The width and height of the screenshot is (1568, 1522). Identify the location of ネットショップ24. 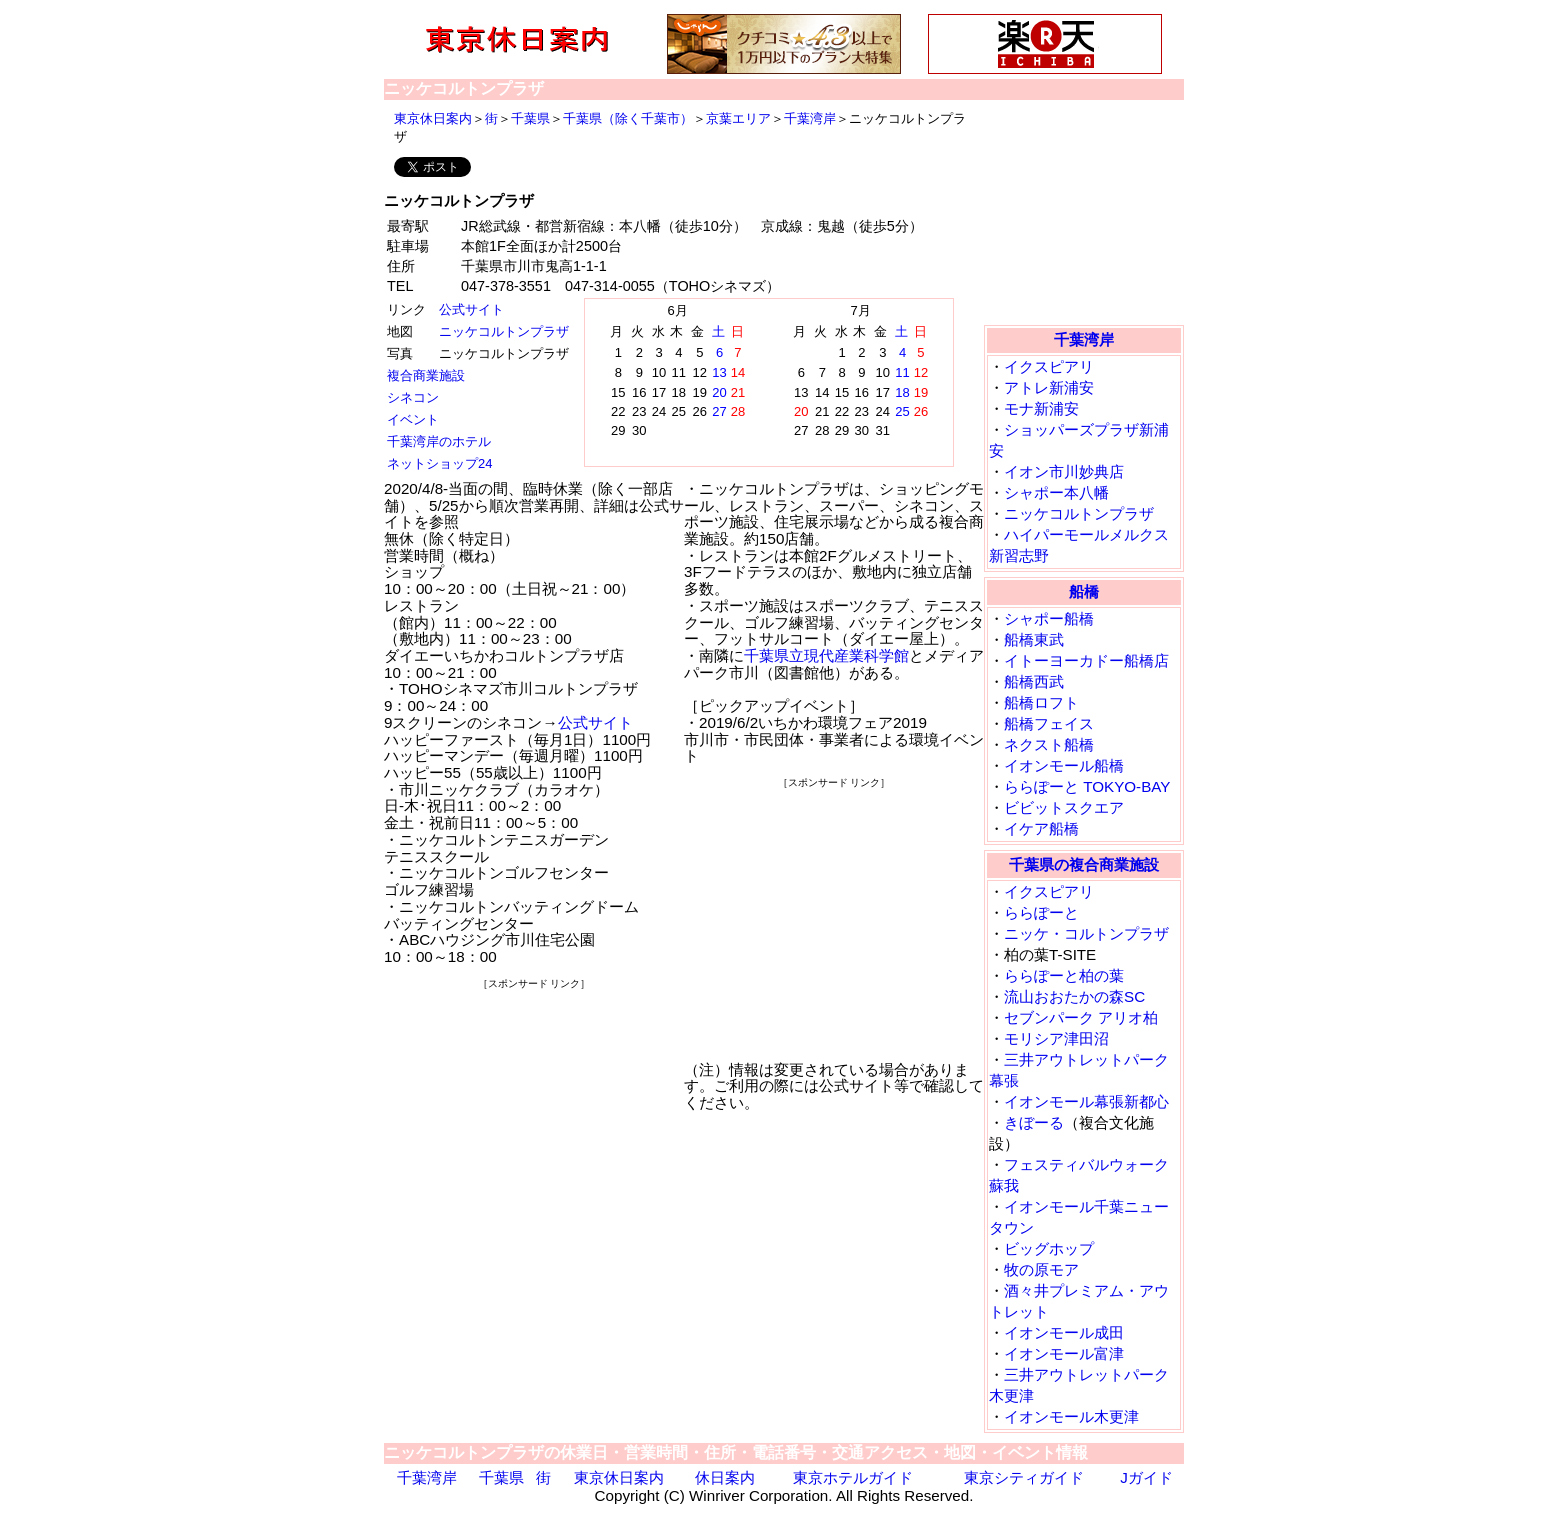
(439, 463).